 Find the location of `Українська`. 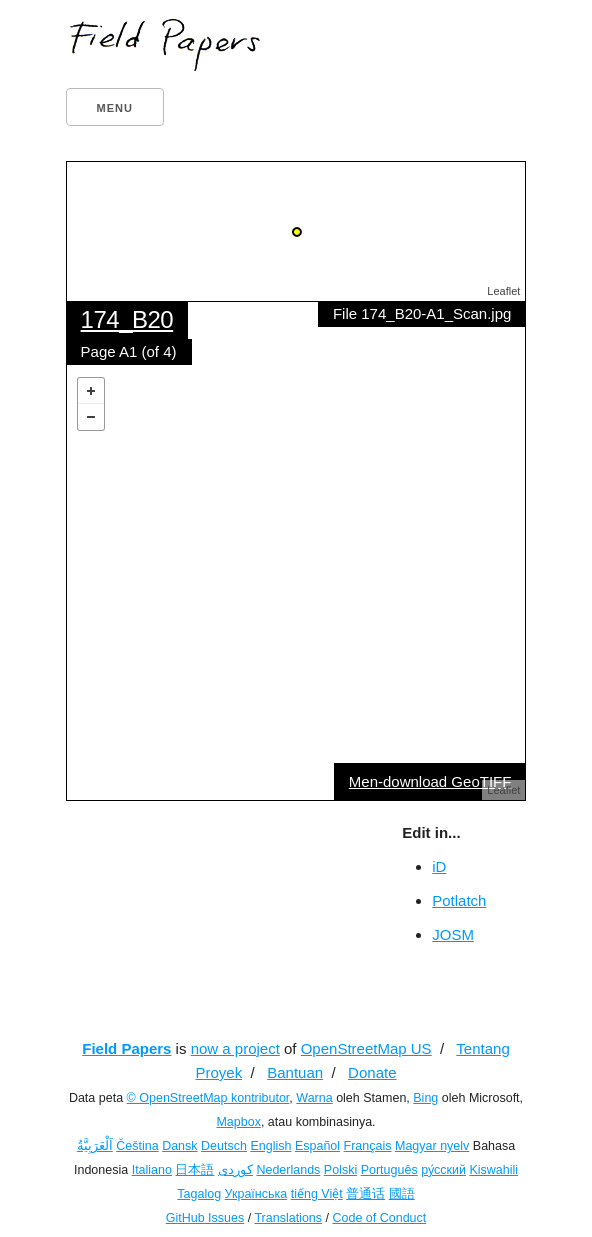

Українська is located at coordinates (256, 1194).